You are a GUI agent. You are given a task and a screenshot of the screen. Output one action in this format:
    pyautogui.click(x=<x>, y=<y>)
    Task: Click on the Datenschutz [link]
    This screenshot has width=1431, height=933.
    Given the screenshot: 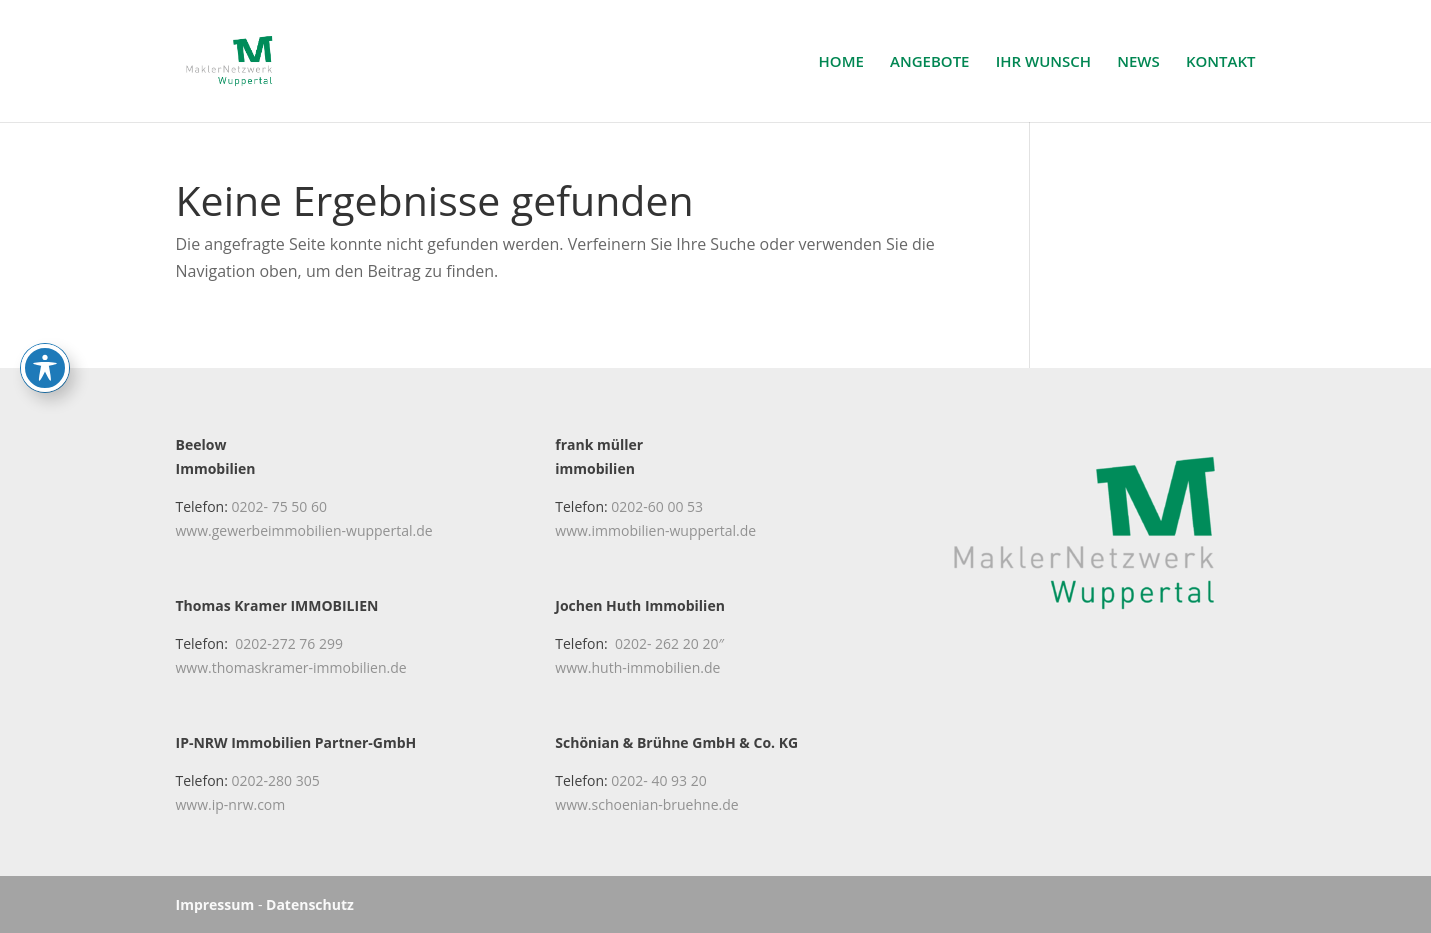 What is the action you would take?
    pyautogui.click(x=310, y=904)
    